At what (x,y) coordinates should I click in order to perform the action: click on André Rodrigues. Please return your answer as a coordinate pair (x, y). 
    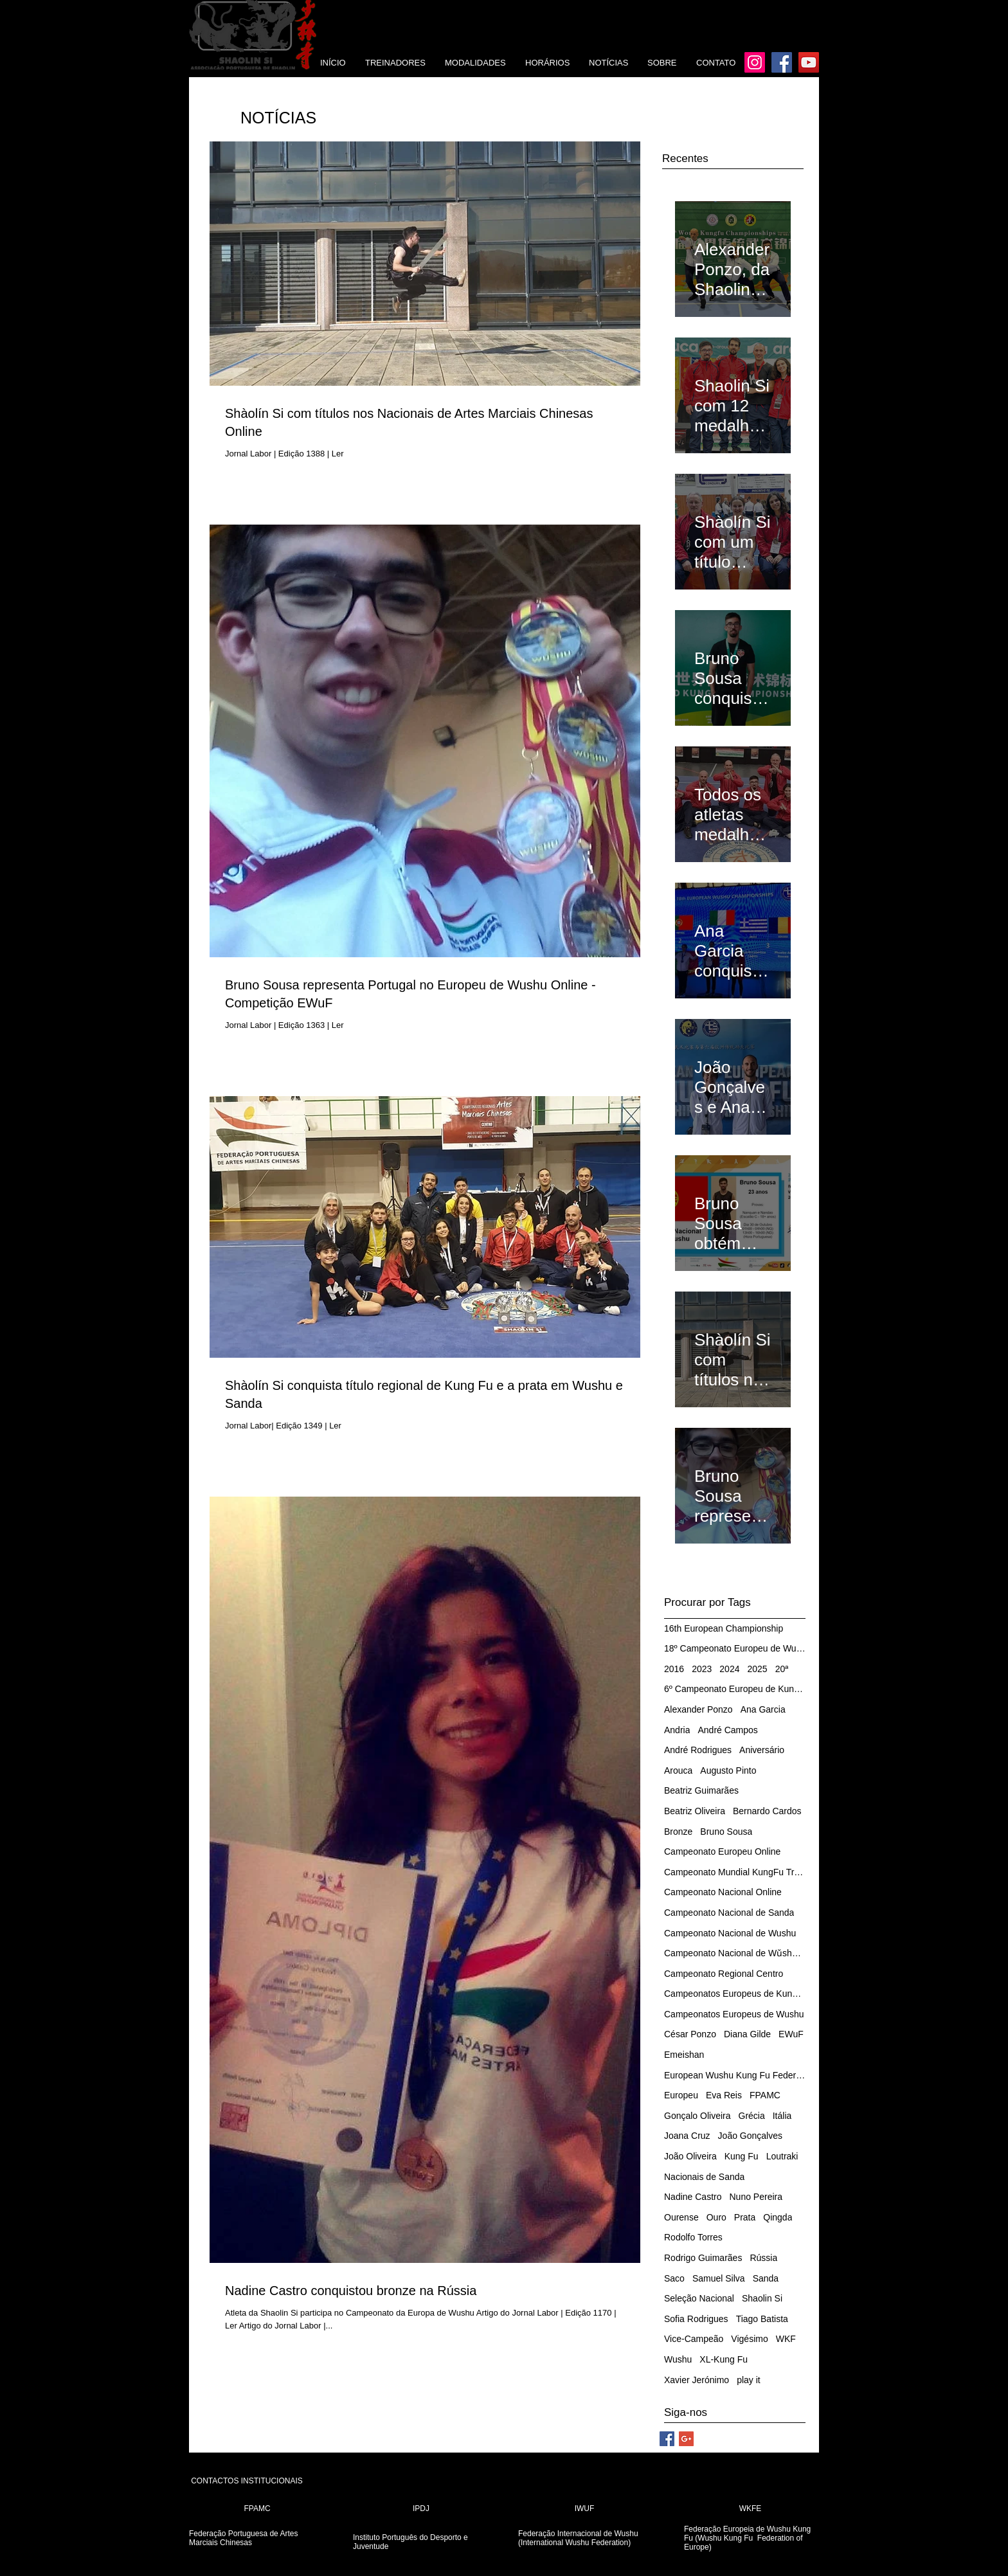
    Looking at the image, I should click on (698, 1750).